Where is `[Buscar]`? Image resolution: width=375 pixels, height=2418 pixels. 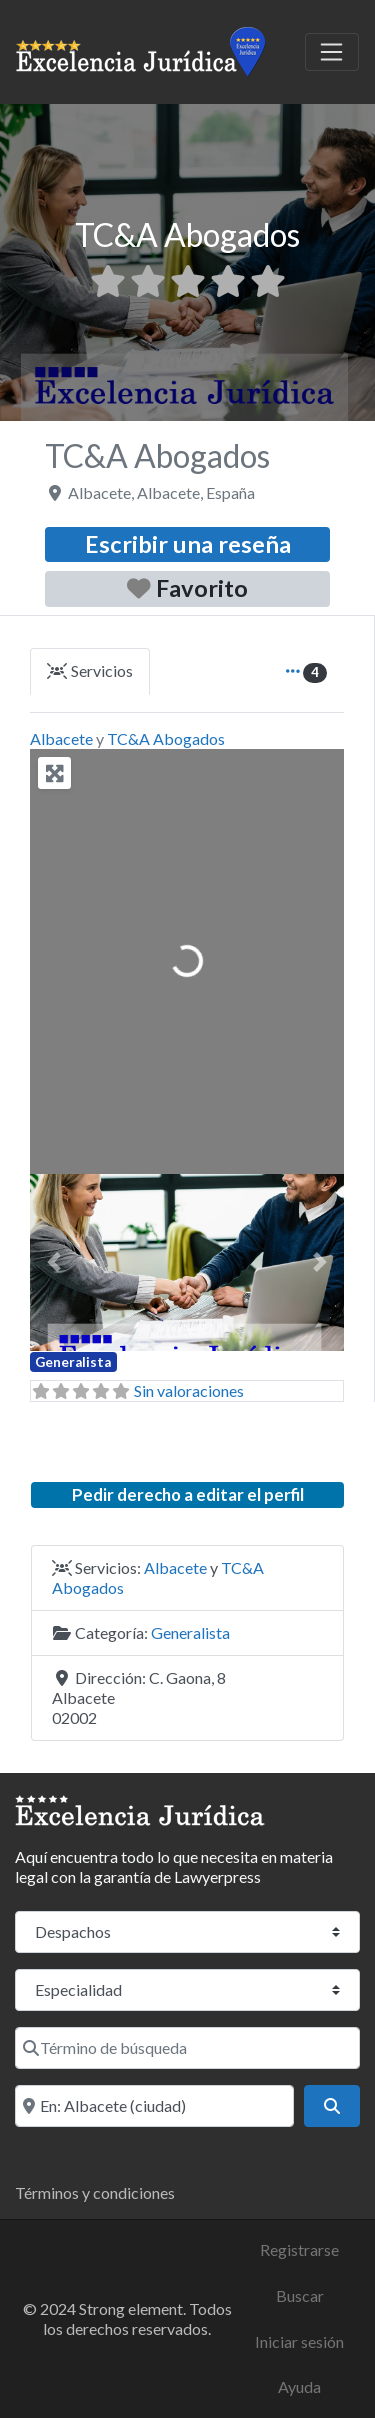
[Buscar] is located at coordinates (332, 2106).